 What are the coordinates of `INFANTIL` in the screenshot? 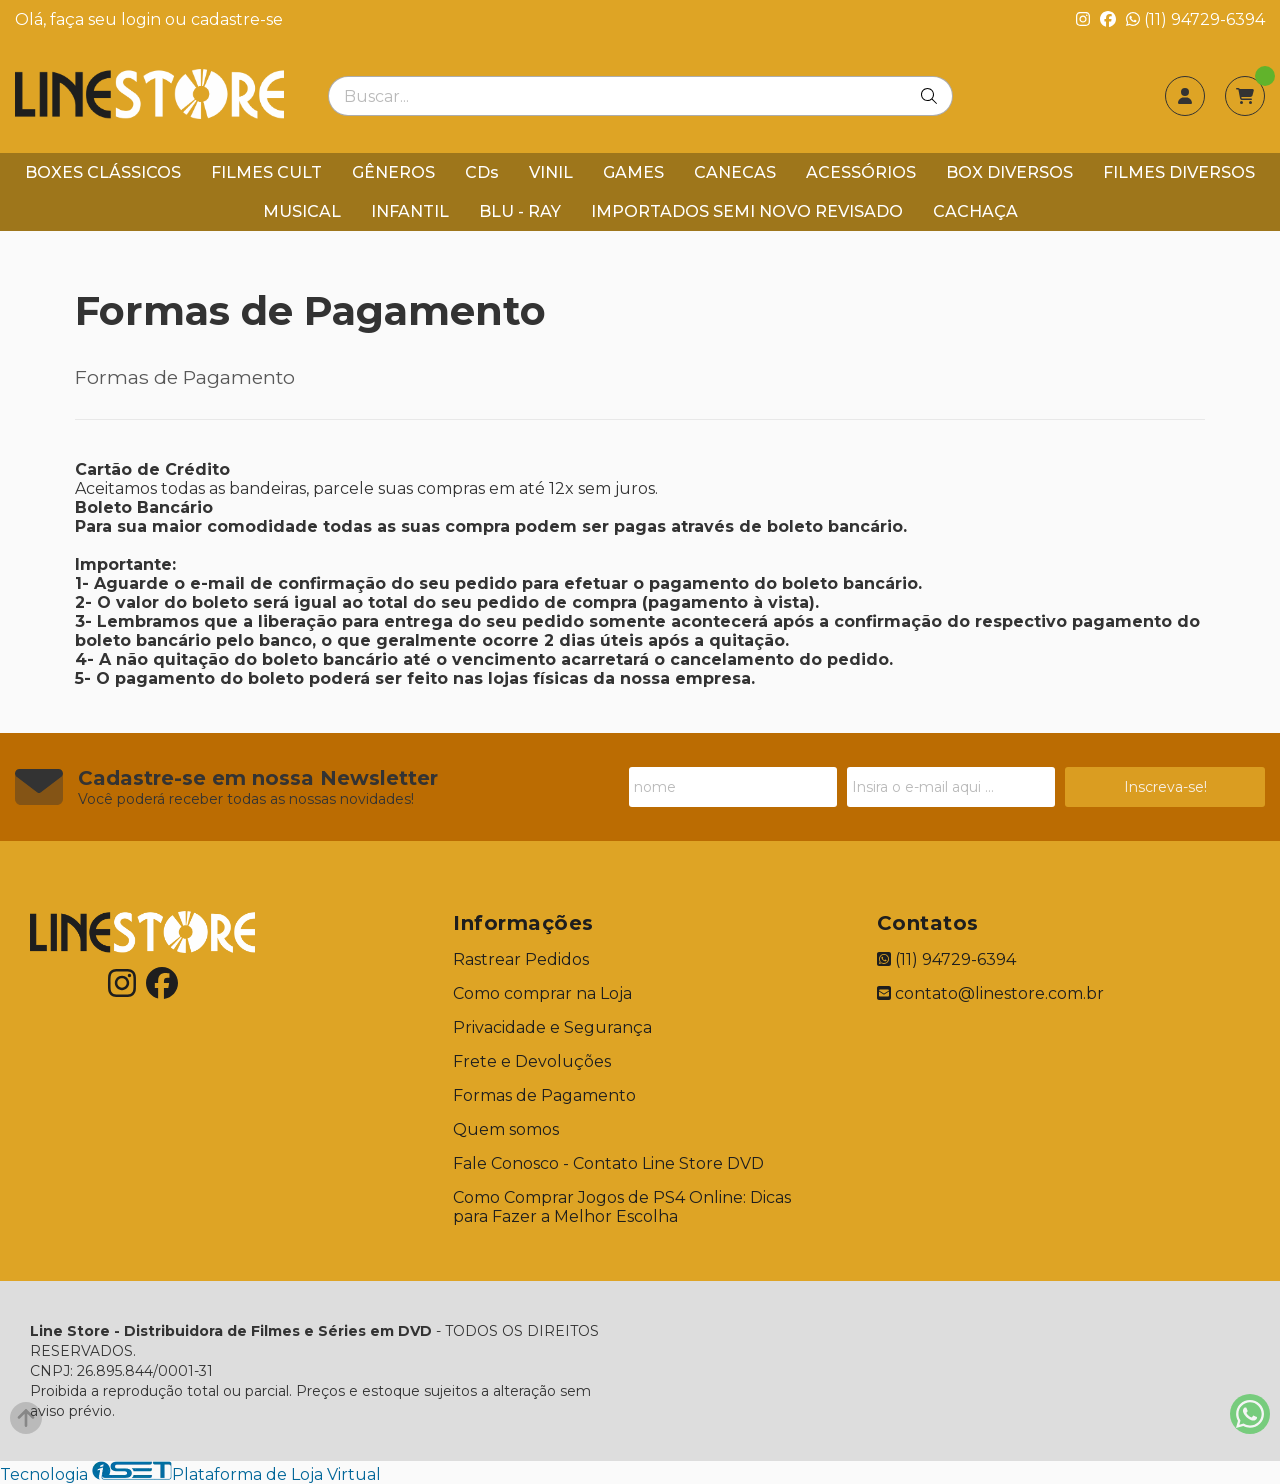 It's located at (410, 211).